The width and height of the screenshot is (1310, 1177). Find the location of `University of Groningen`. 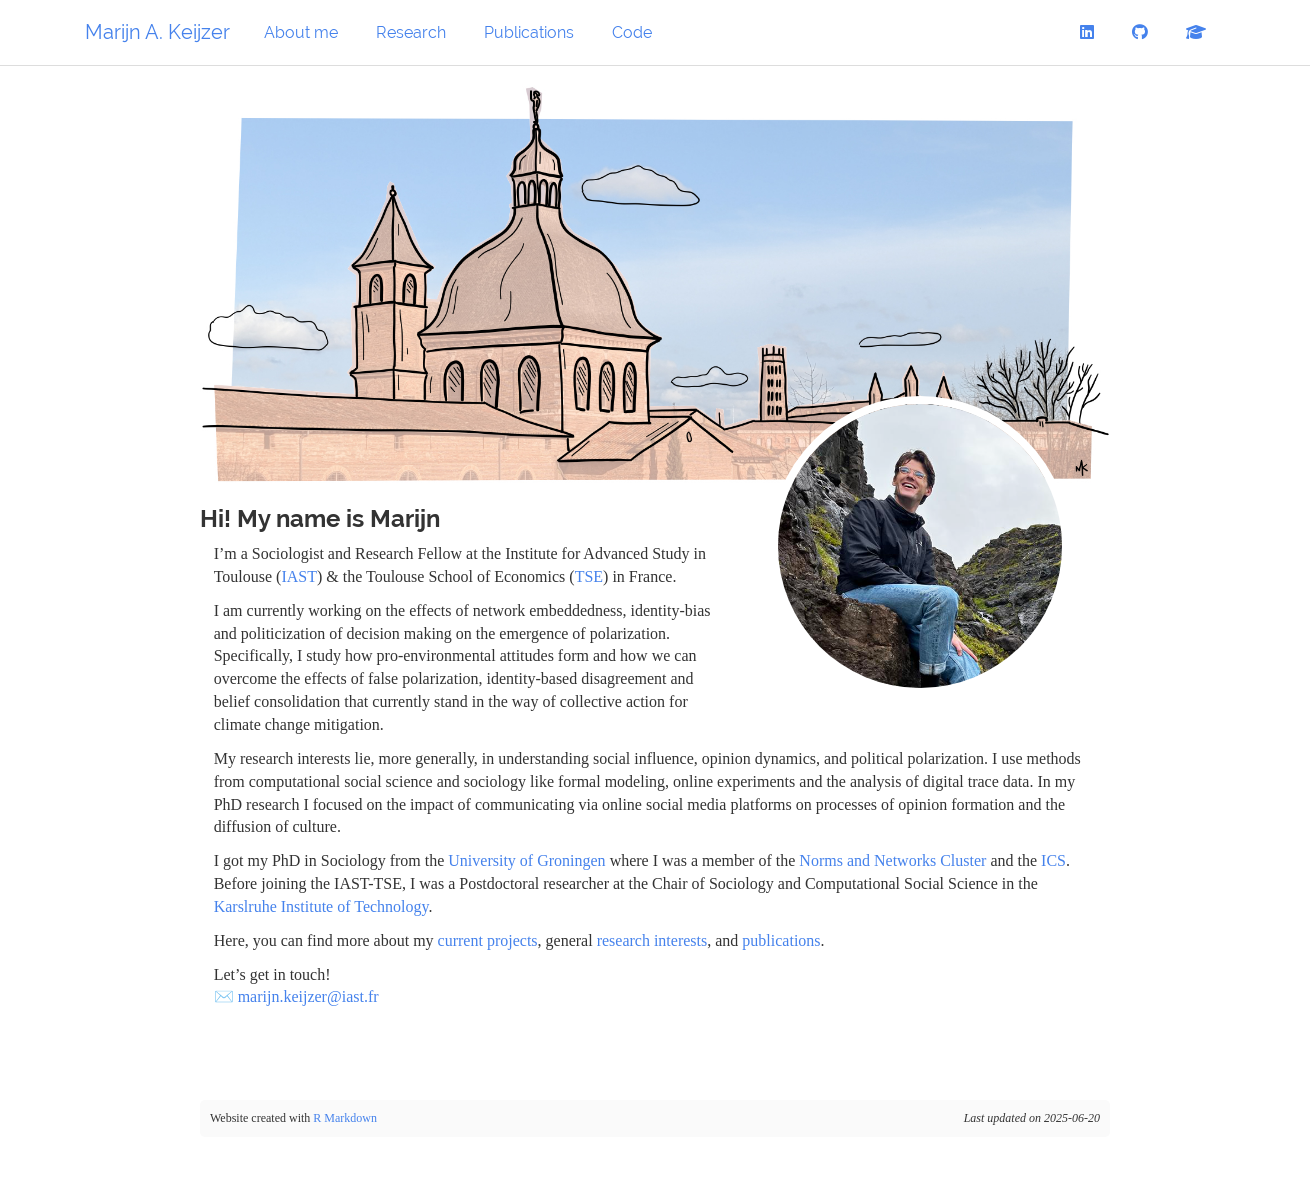

University of Groningen is located at coordinates (526, 860).